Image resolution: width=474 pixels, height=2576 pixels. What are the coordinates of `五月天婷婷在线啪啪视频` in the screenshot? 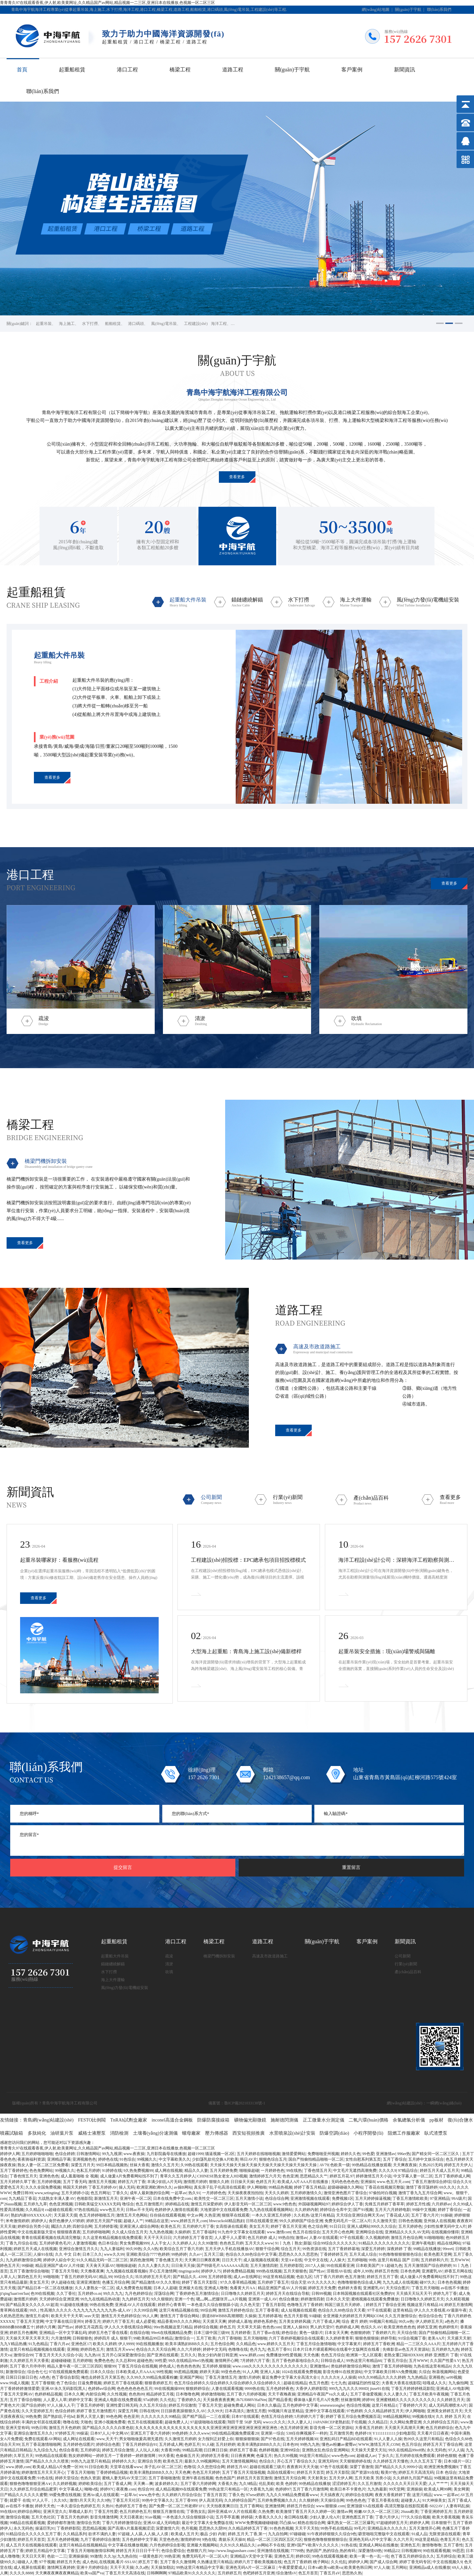 It's located at (258, 2153).